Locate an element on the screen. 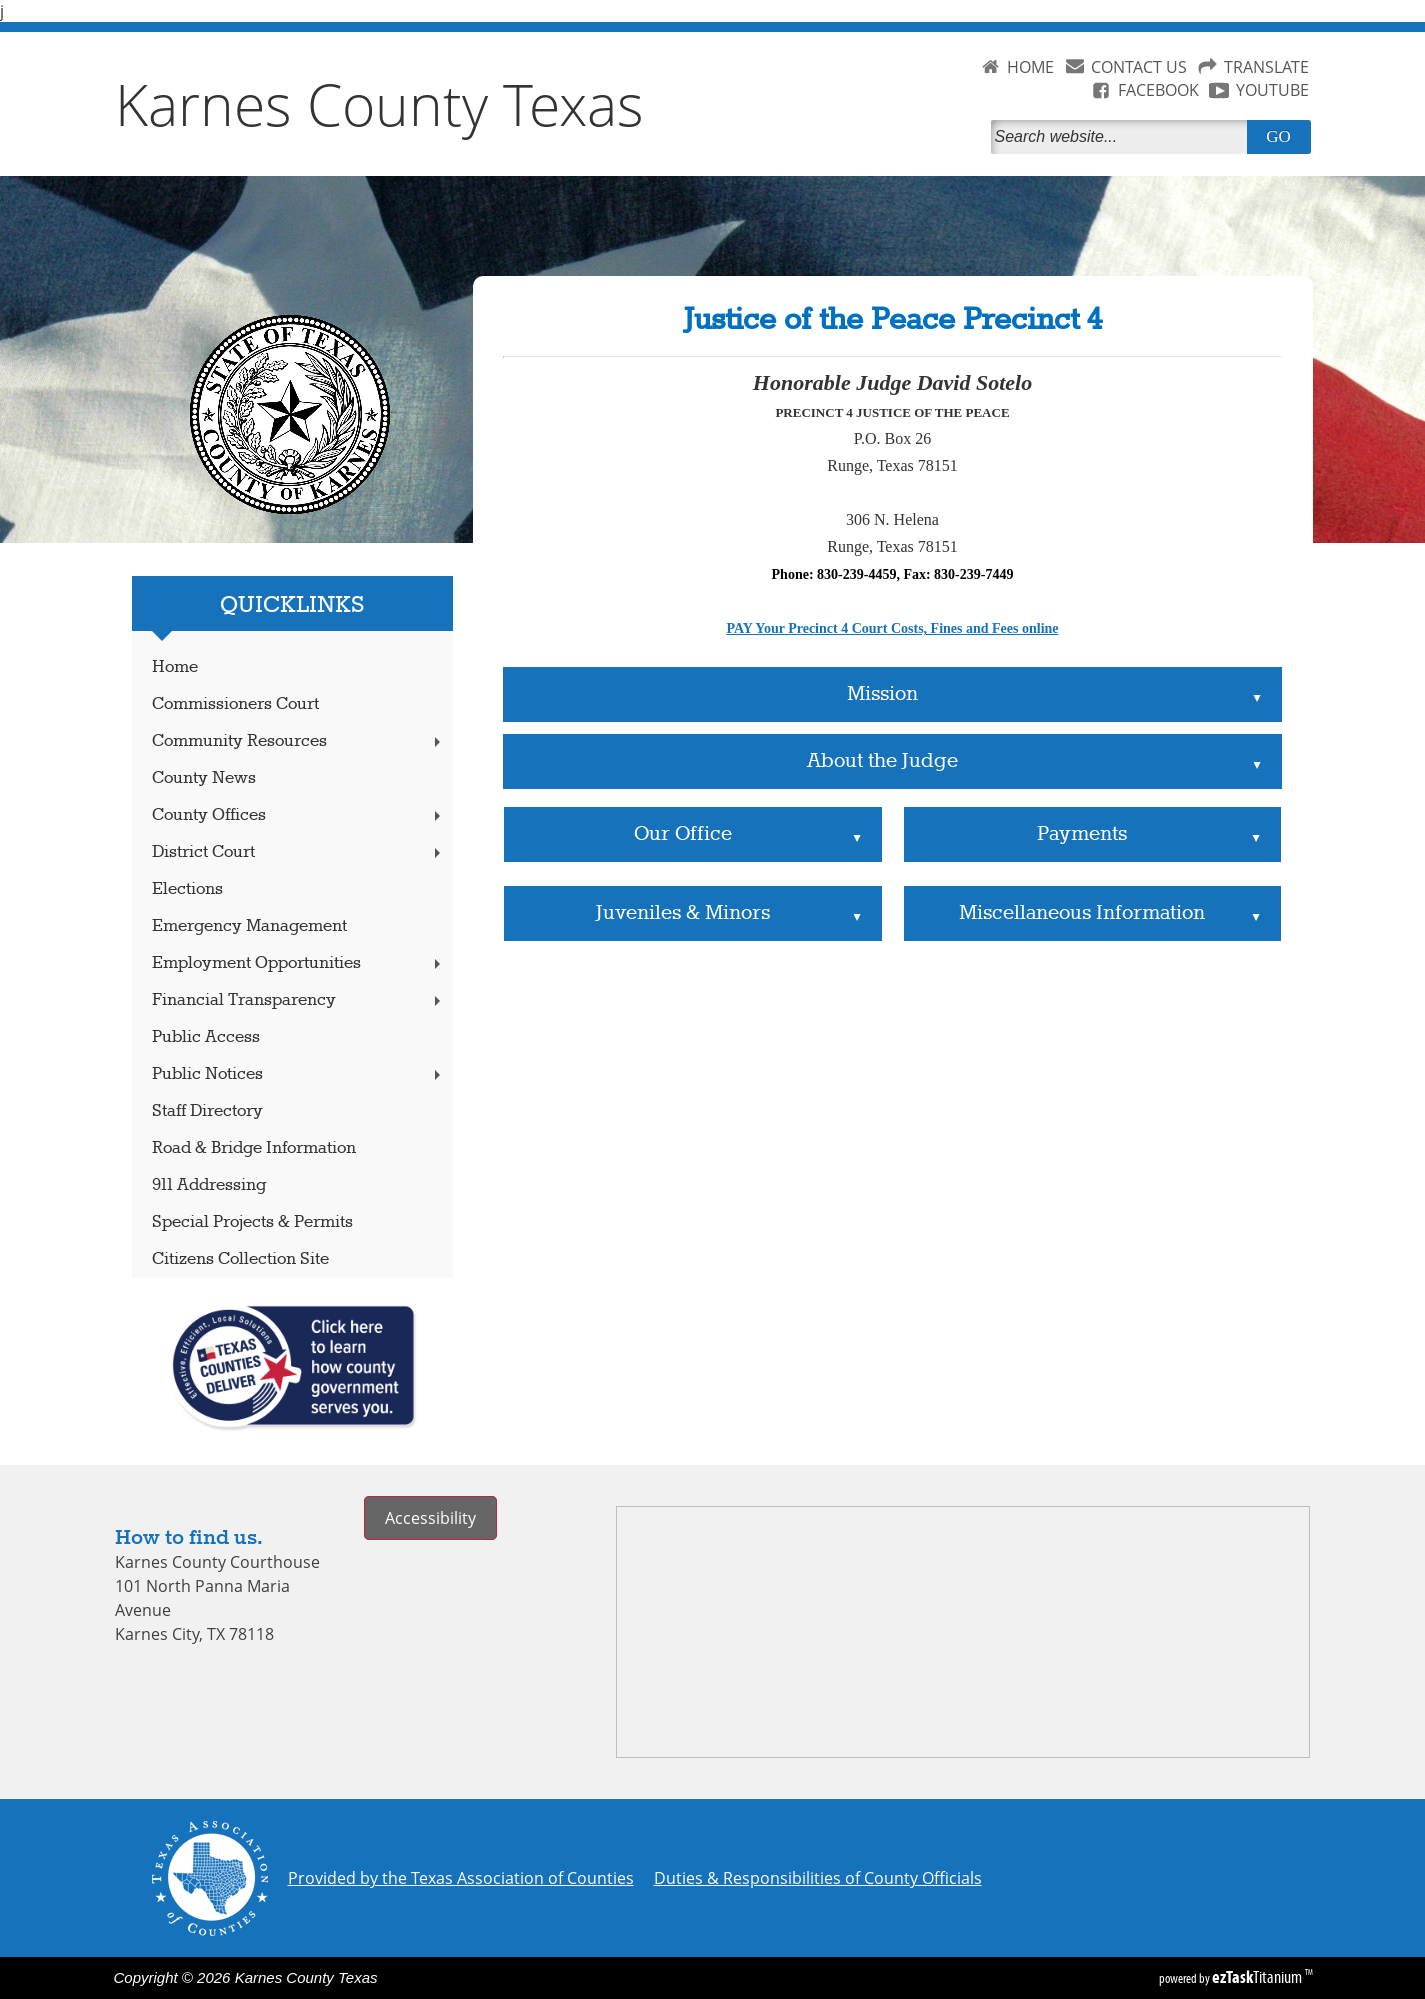  Karnes County Texas is located at coordinates (379, 104).